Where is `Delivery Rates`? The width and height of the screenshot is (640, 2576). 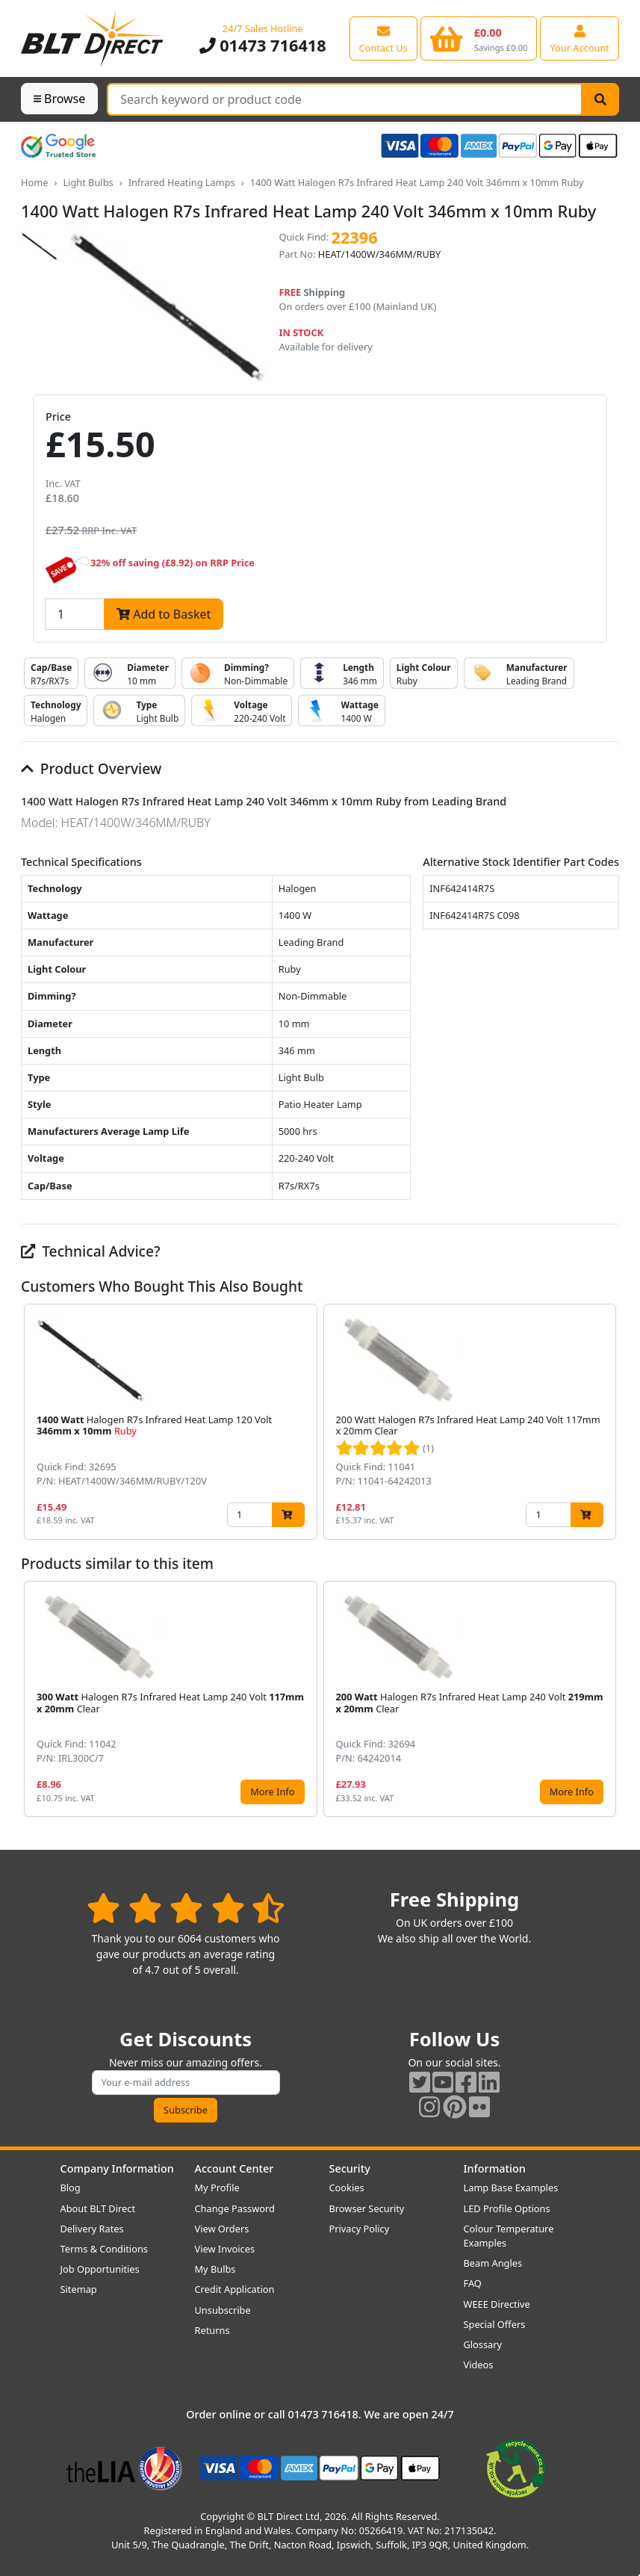 Delivery Rates is located at coordinates (92, 2228).